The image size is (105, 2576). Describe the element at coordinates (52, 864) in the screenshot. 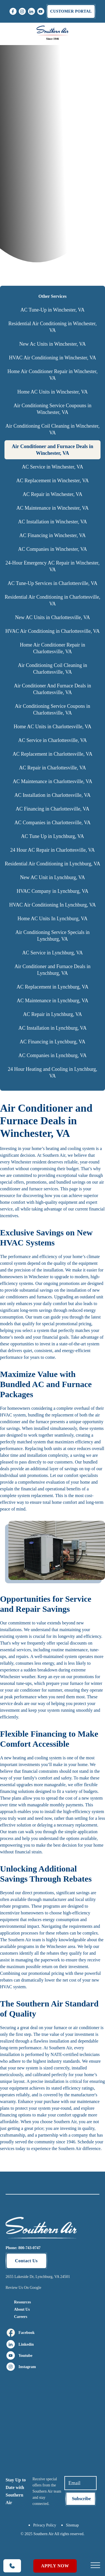

I see `Residential Air Conditioning in Lynchburg, VA` at that location.